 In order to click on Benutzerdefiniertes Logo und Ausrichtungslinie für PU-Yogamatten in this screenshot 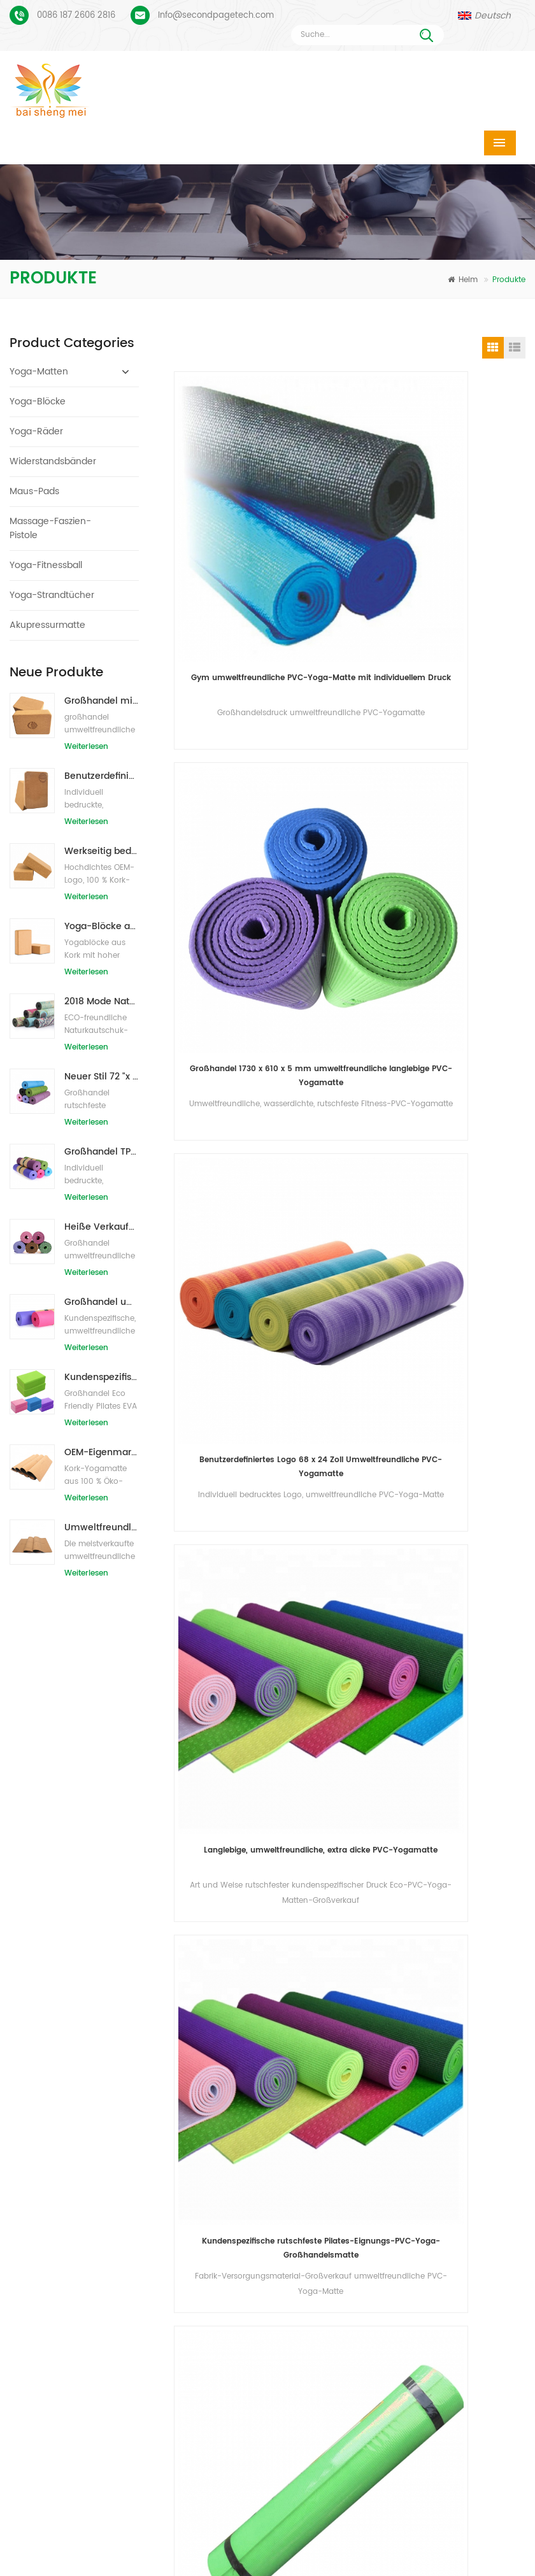, I will do `click(97, 2157)`.